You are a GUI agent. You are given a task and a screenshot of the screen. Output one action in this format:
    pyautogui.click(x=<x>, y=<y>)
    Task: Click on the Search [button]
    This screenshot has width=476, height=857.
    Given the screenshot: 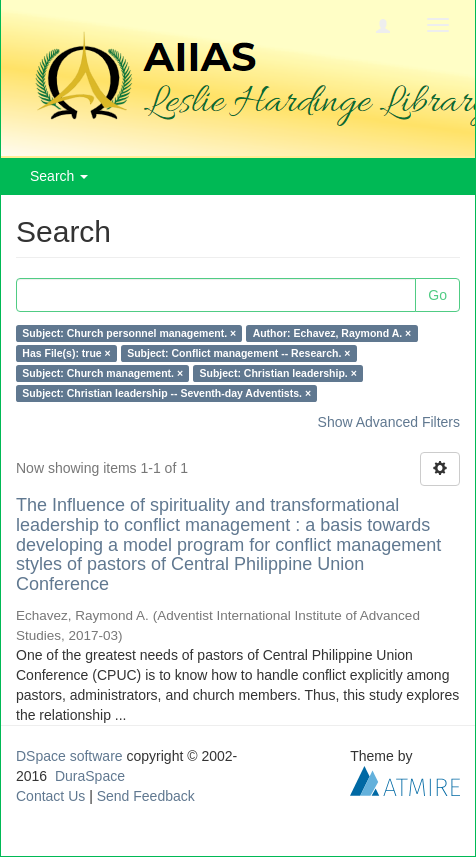 What is the action you would take?
    pyautogui.click(x=59, y=176)
    